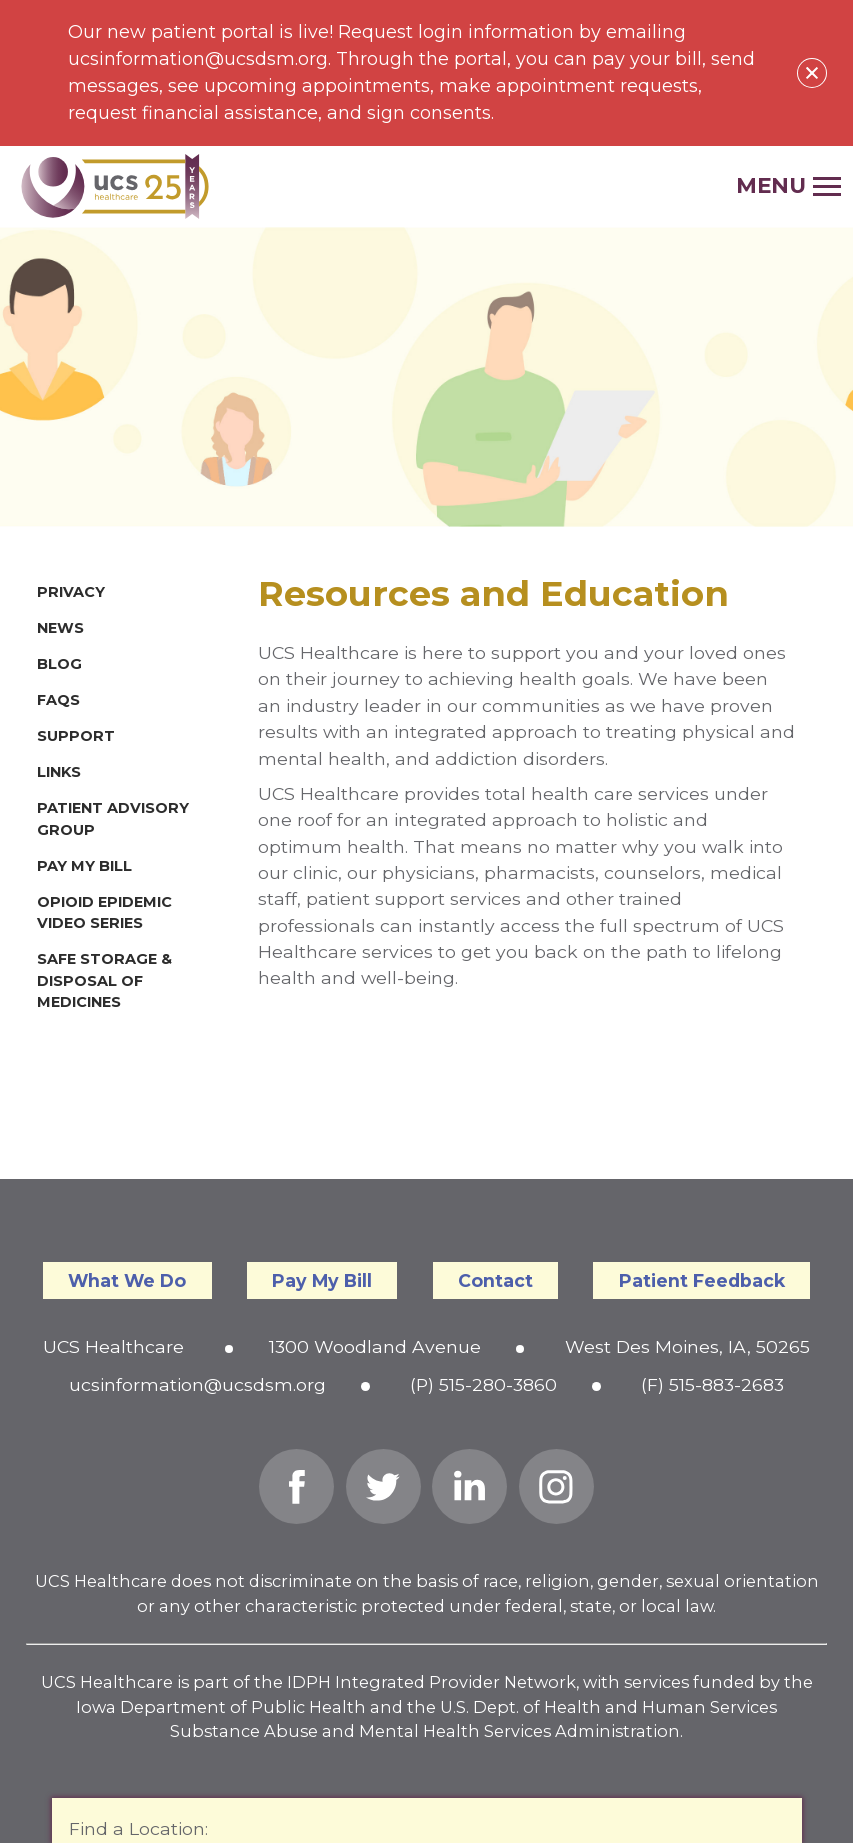 The image size is (853, 1843). I want to click on News, so click(60, 628).